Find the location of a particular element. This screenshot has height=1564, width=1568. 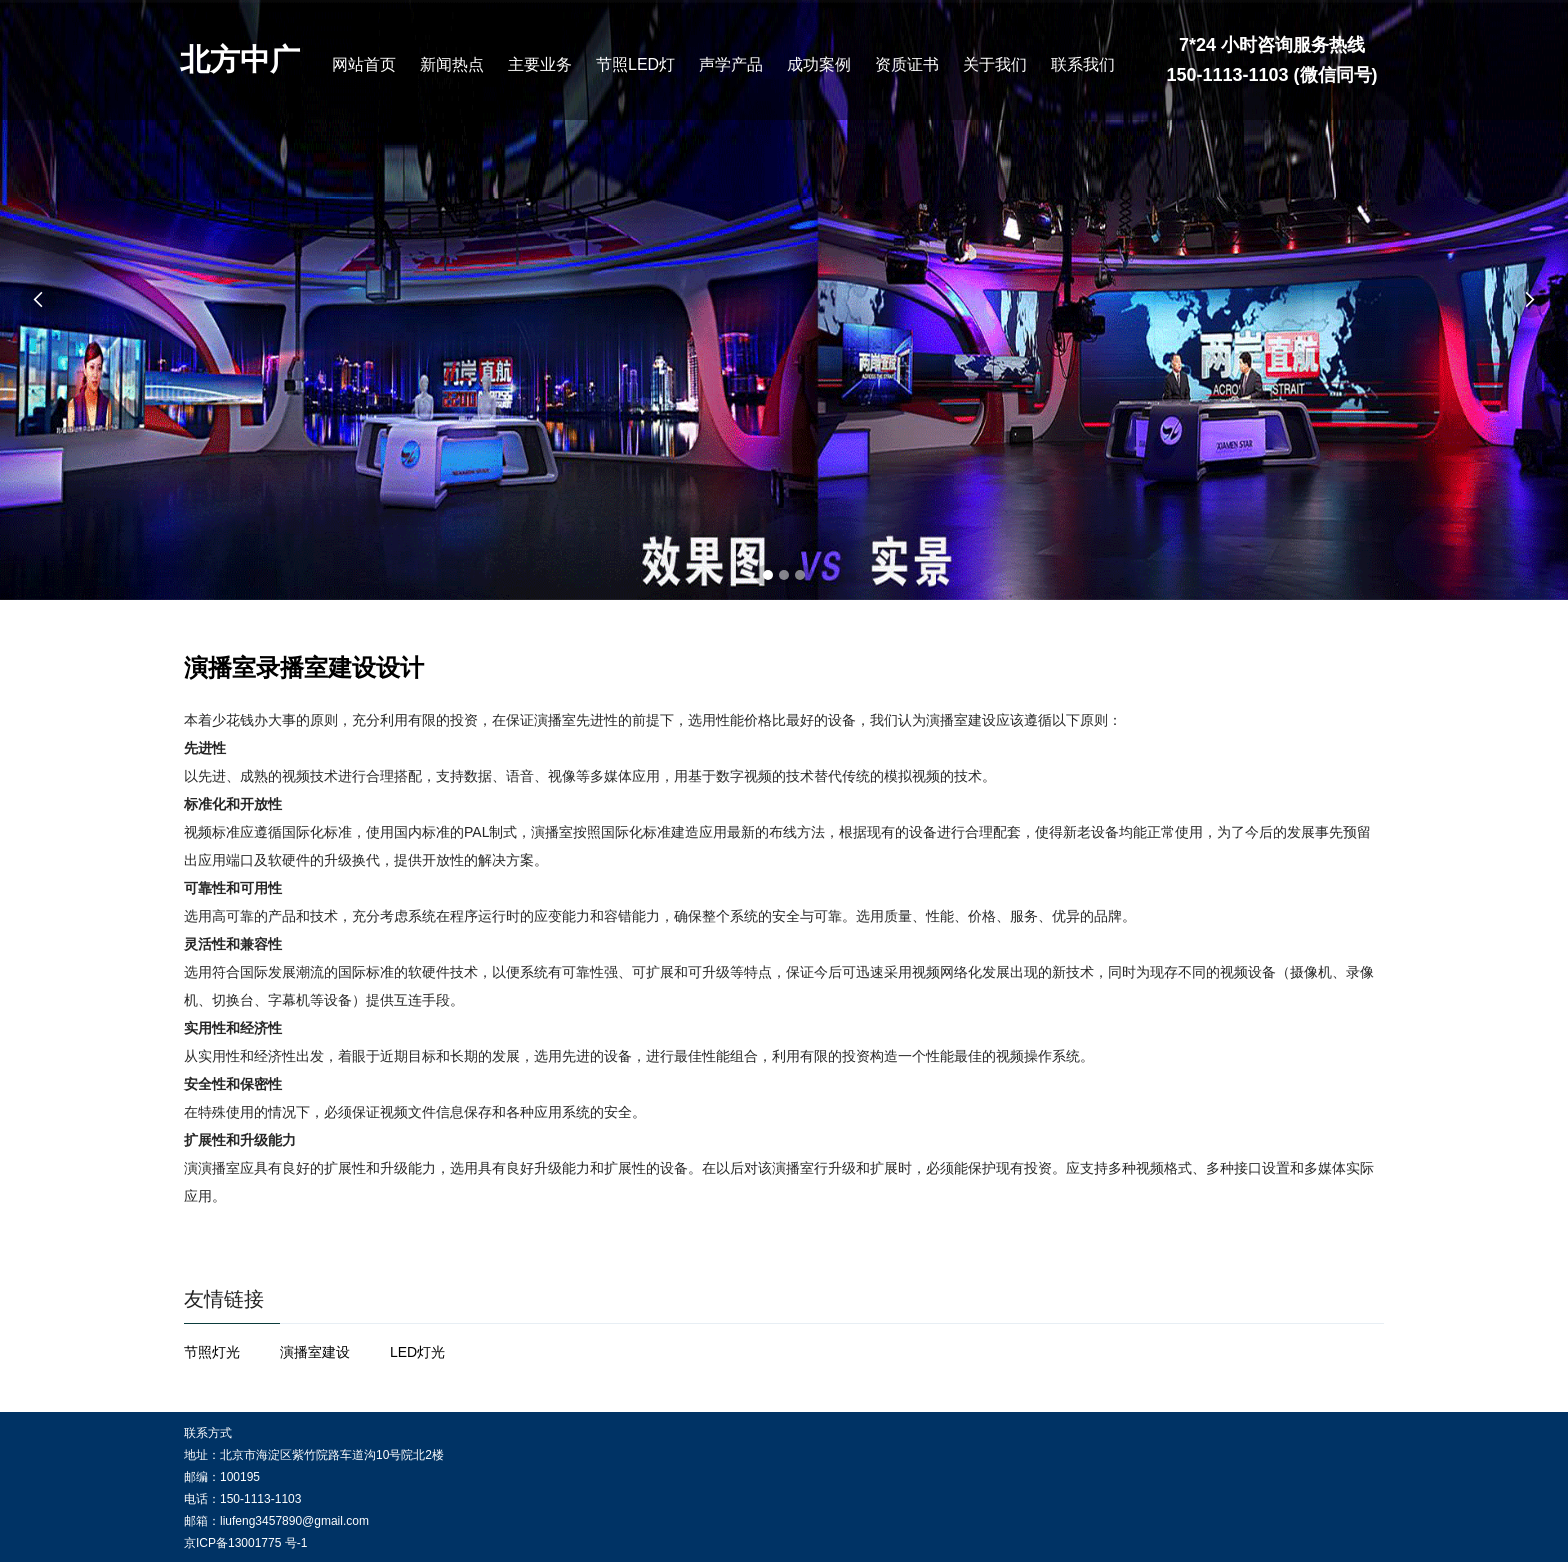

京ICP备13001775 号-1 is located at coordinates (245, 1543).